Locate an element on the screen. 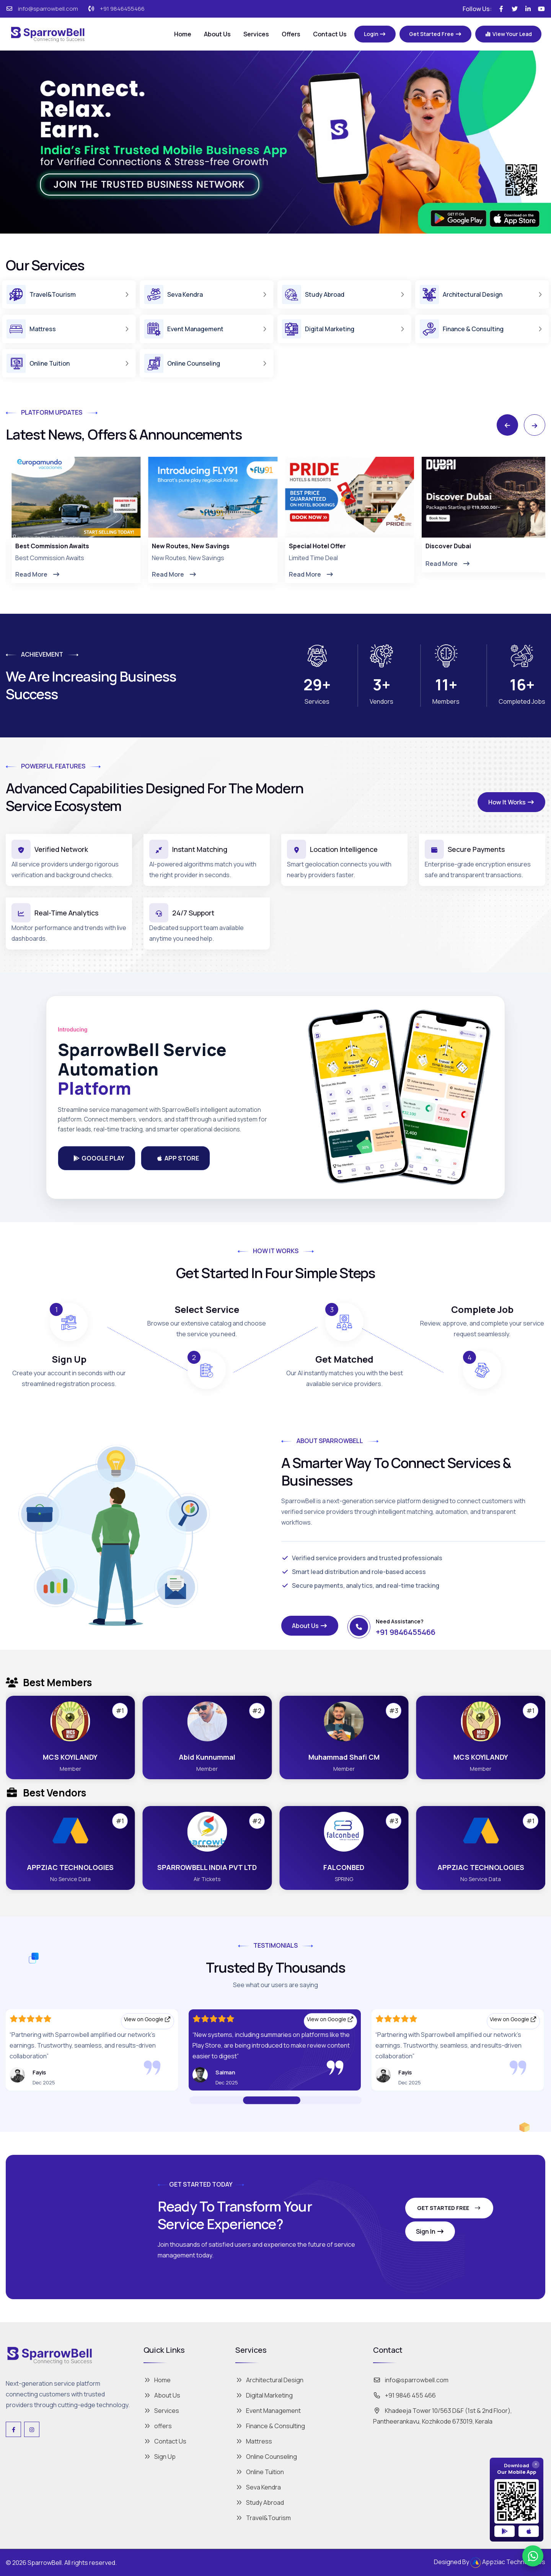 The width and height of the screenshot is (551, 2576). Architectural Design is located at coordinates (269, 2380).